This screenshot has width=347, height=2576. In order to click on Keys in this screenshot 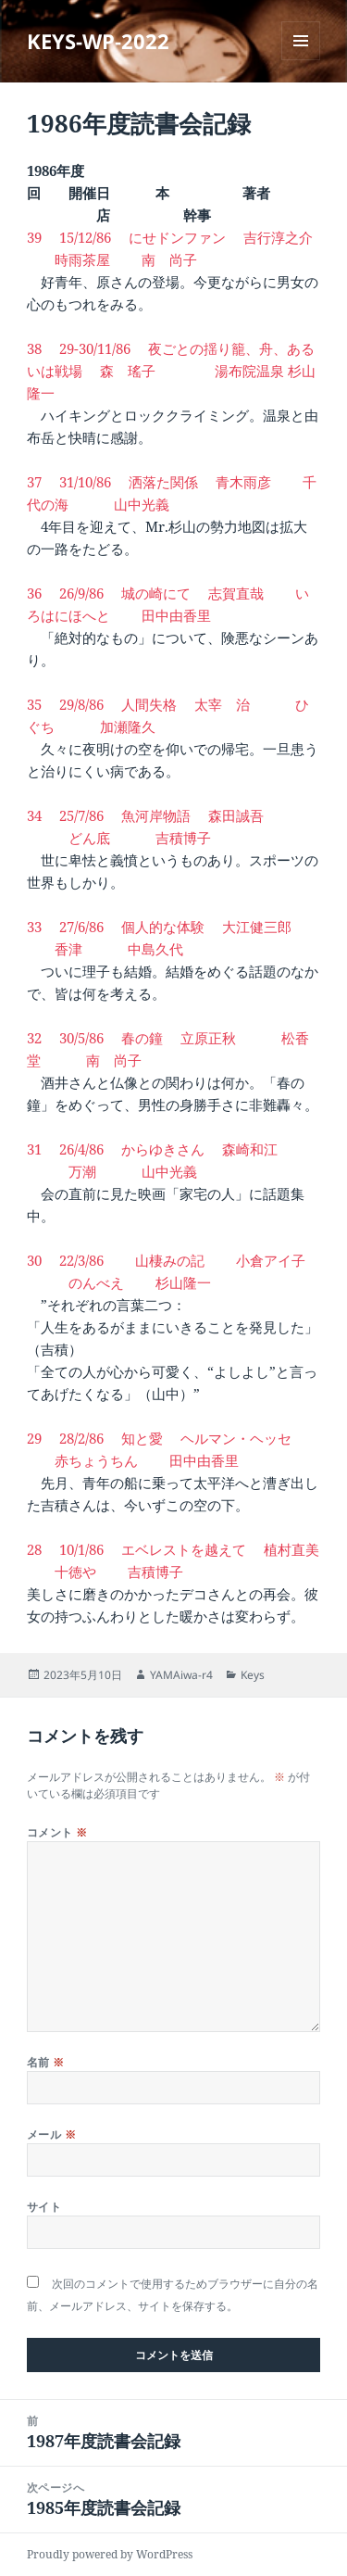, I will do `click(253, 1675)`.